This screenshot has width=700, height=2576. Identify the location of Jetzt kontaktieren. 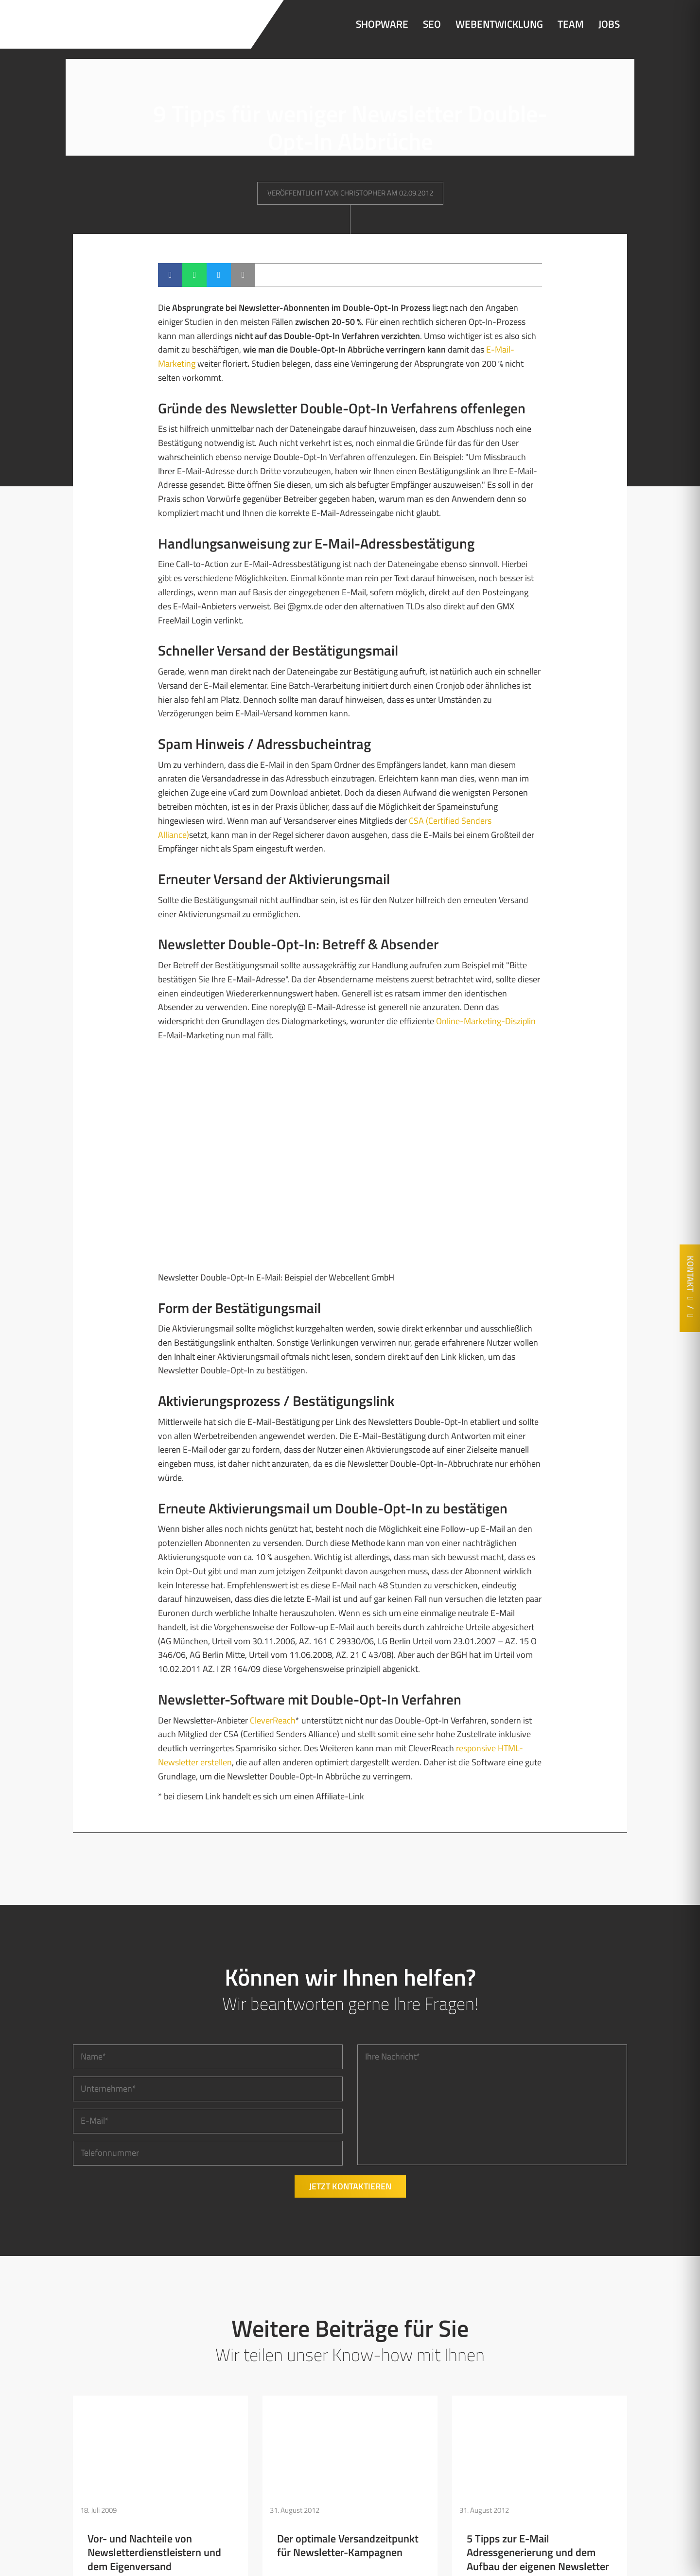
(350, 2186).